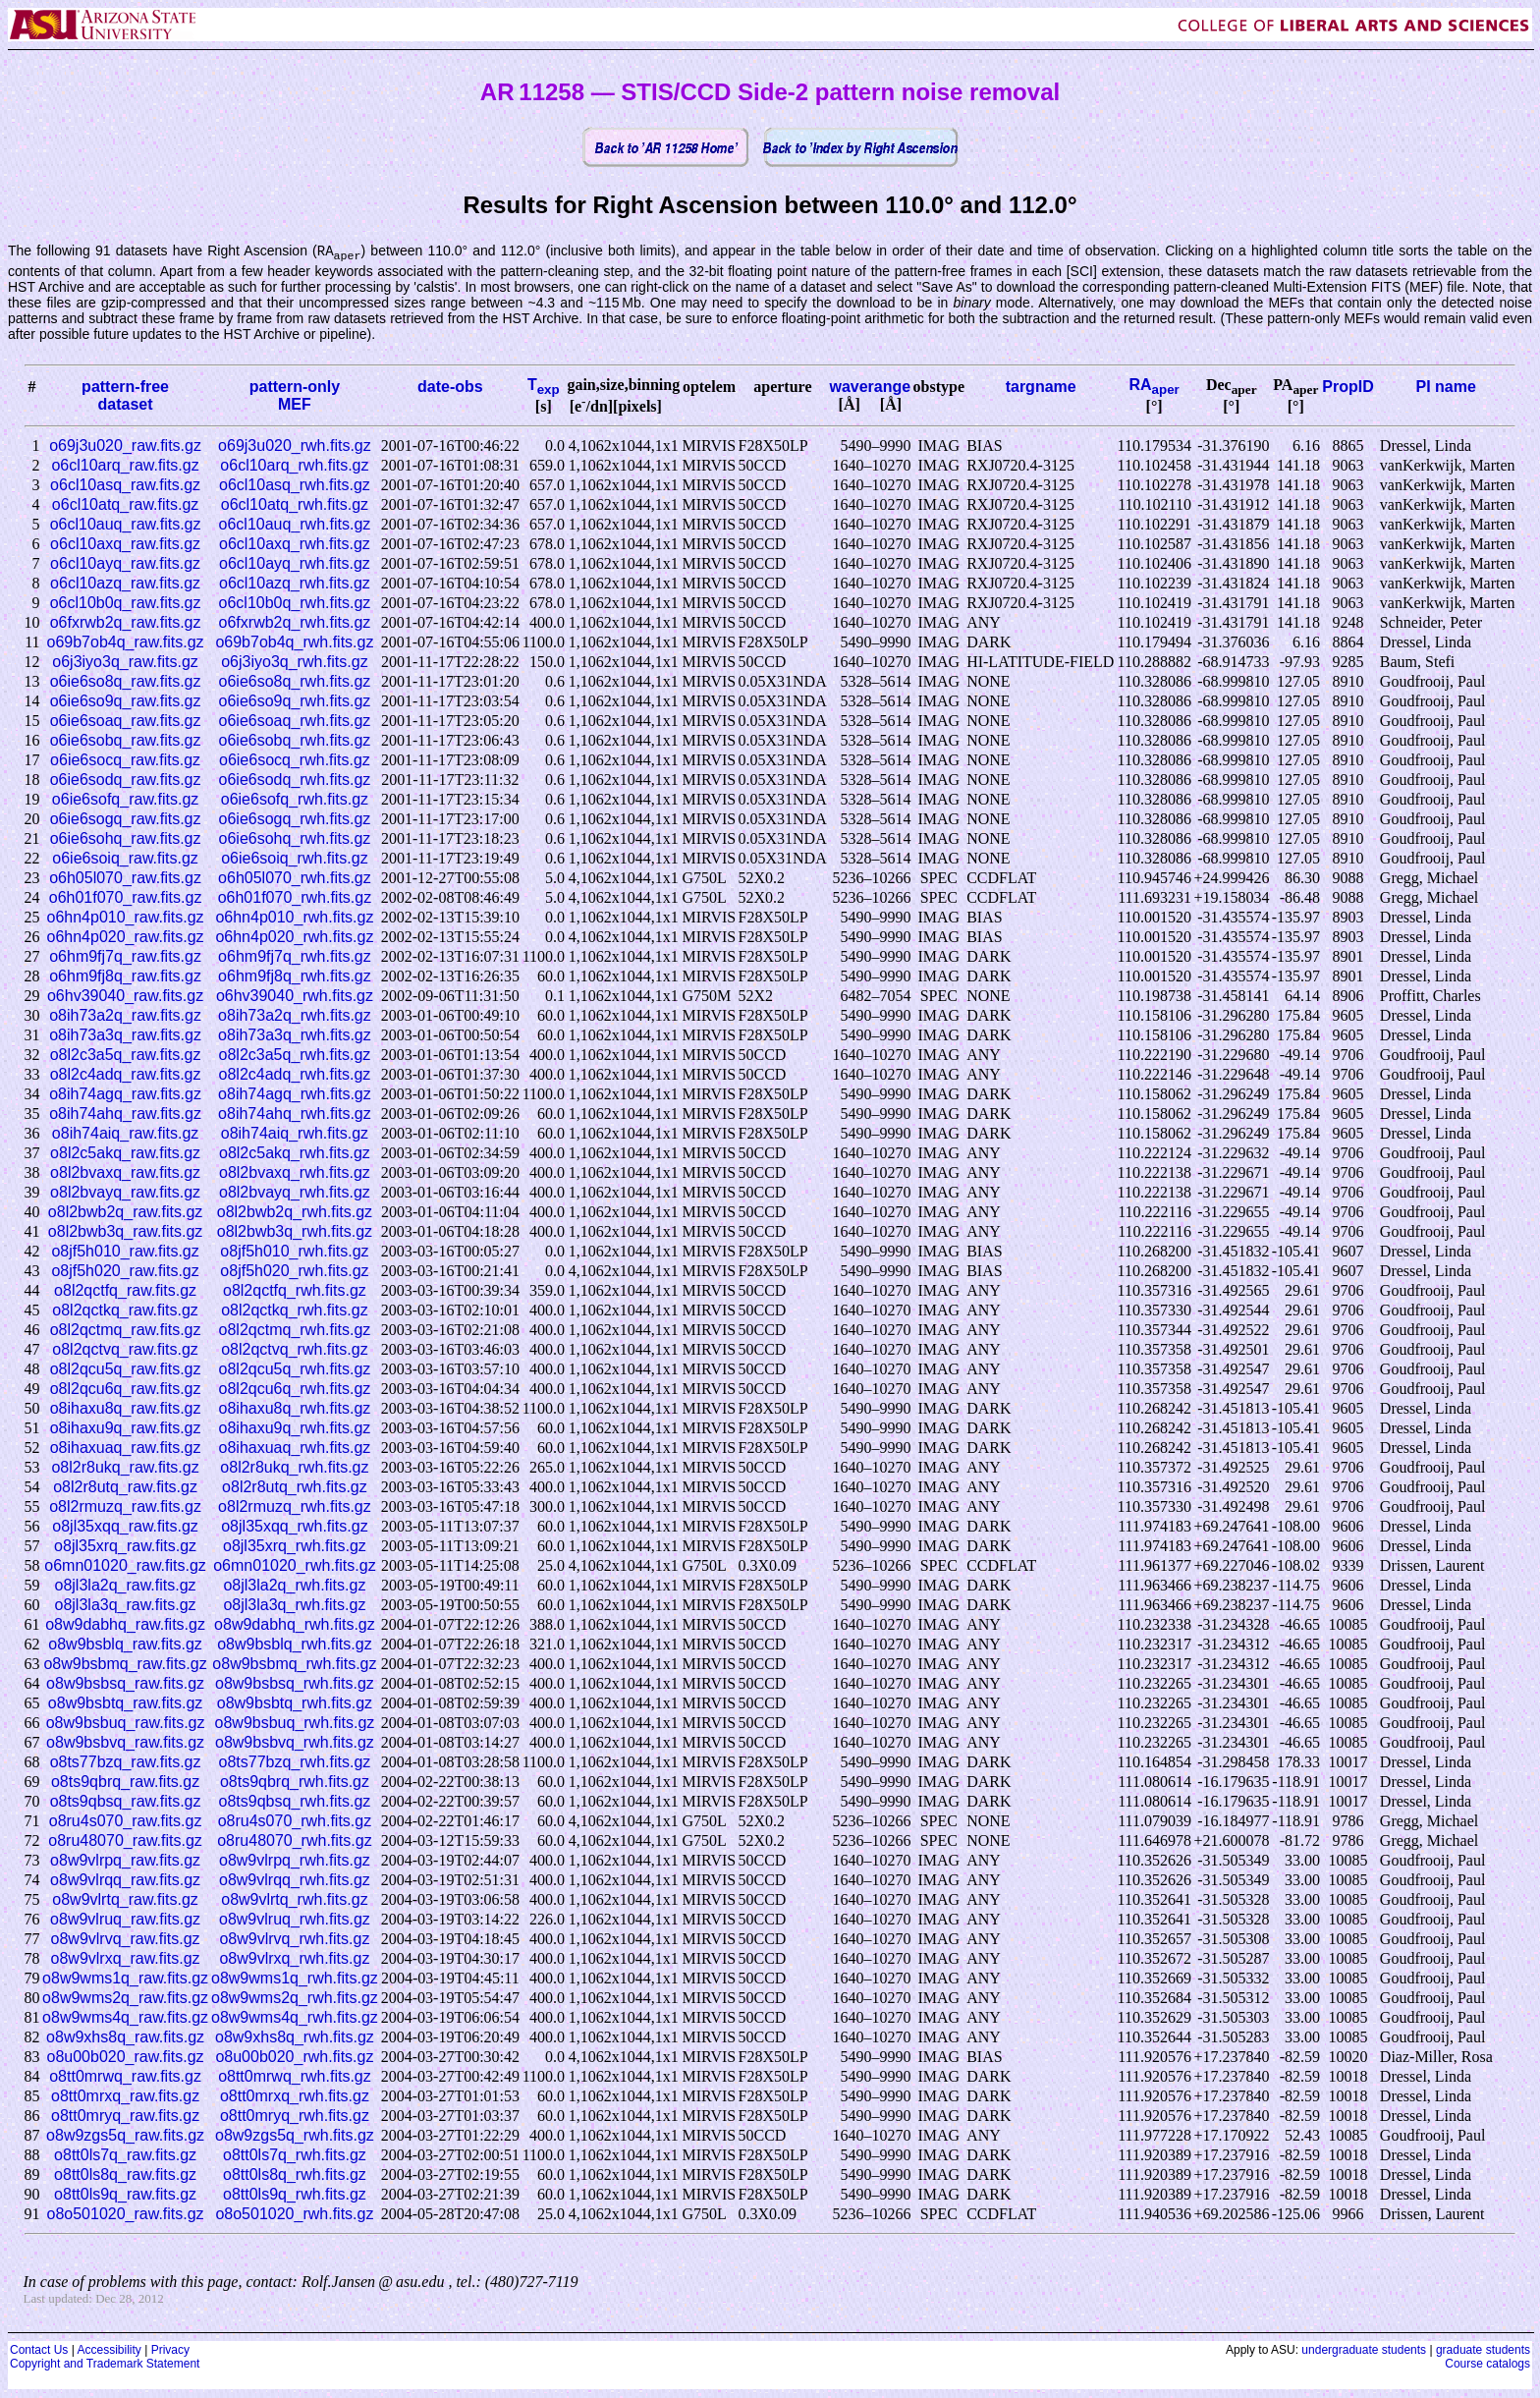 This screenshot has height=2398, width=1540. What do you see at coordinates (295, 525) in the screenshot?
I see `o6cl10auq_rwh.fits.gz` at bounding box center [295, 525].